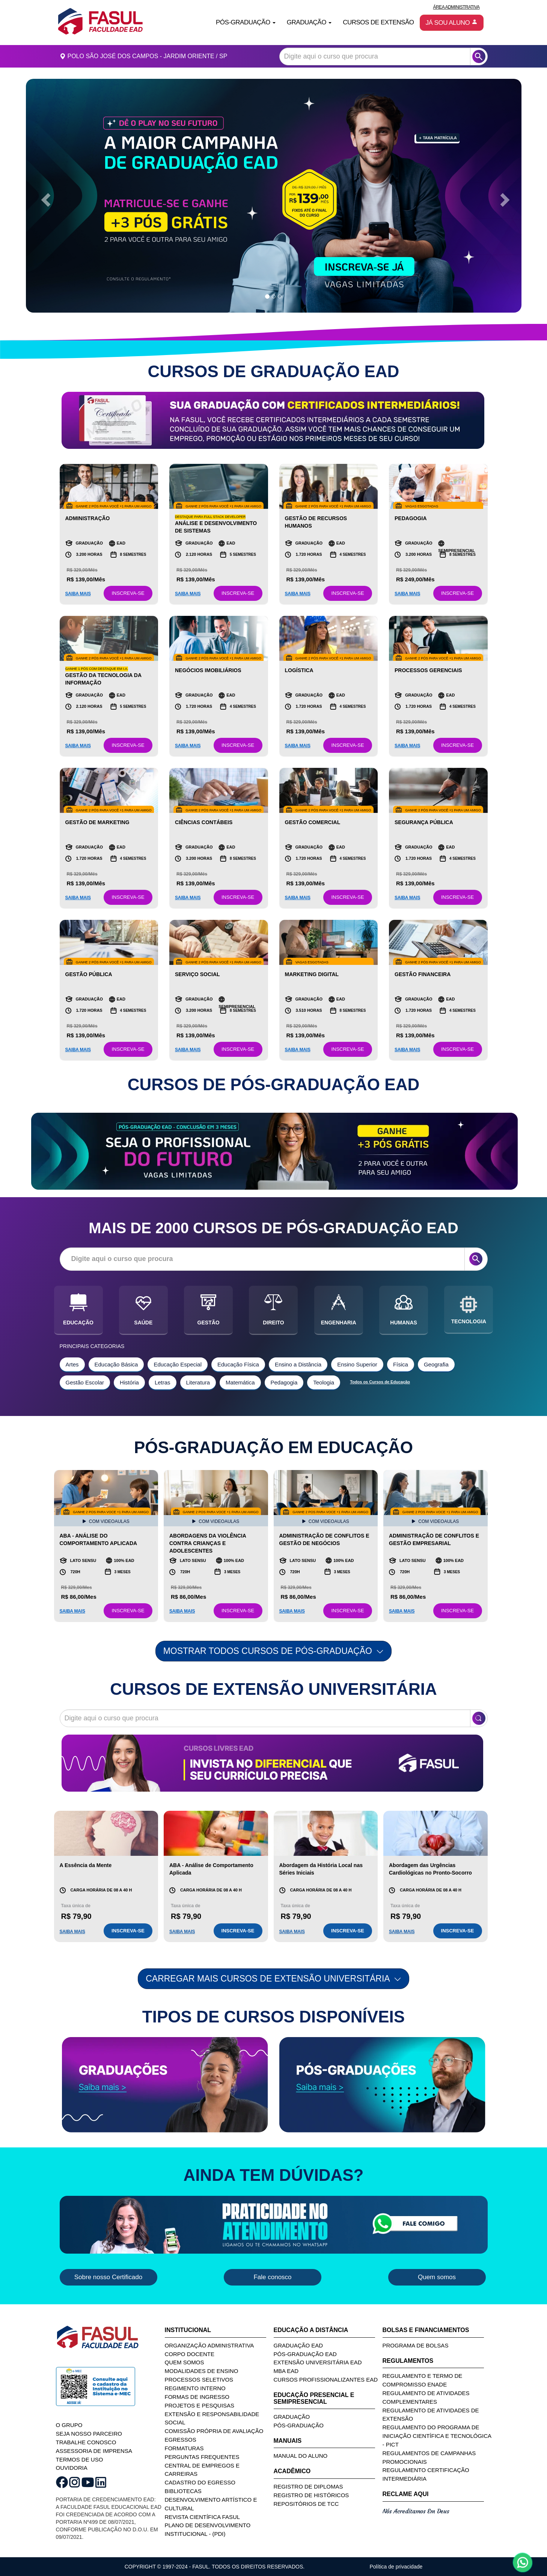 This screenshot has height=2576, width=547. Describe the element at coordinates (298, 2345) in the screenshot. I see `Graduação EAD` at that location.